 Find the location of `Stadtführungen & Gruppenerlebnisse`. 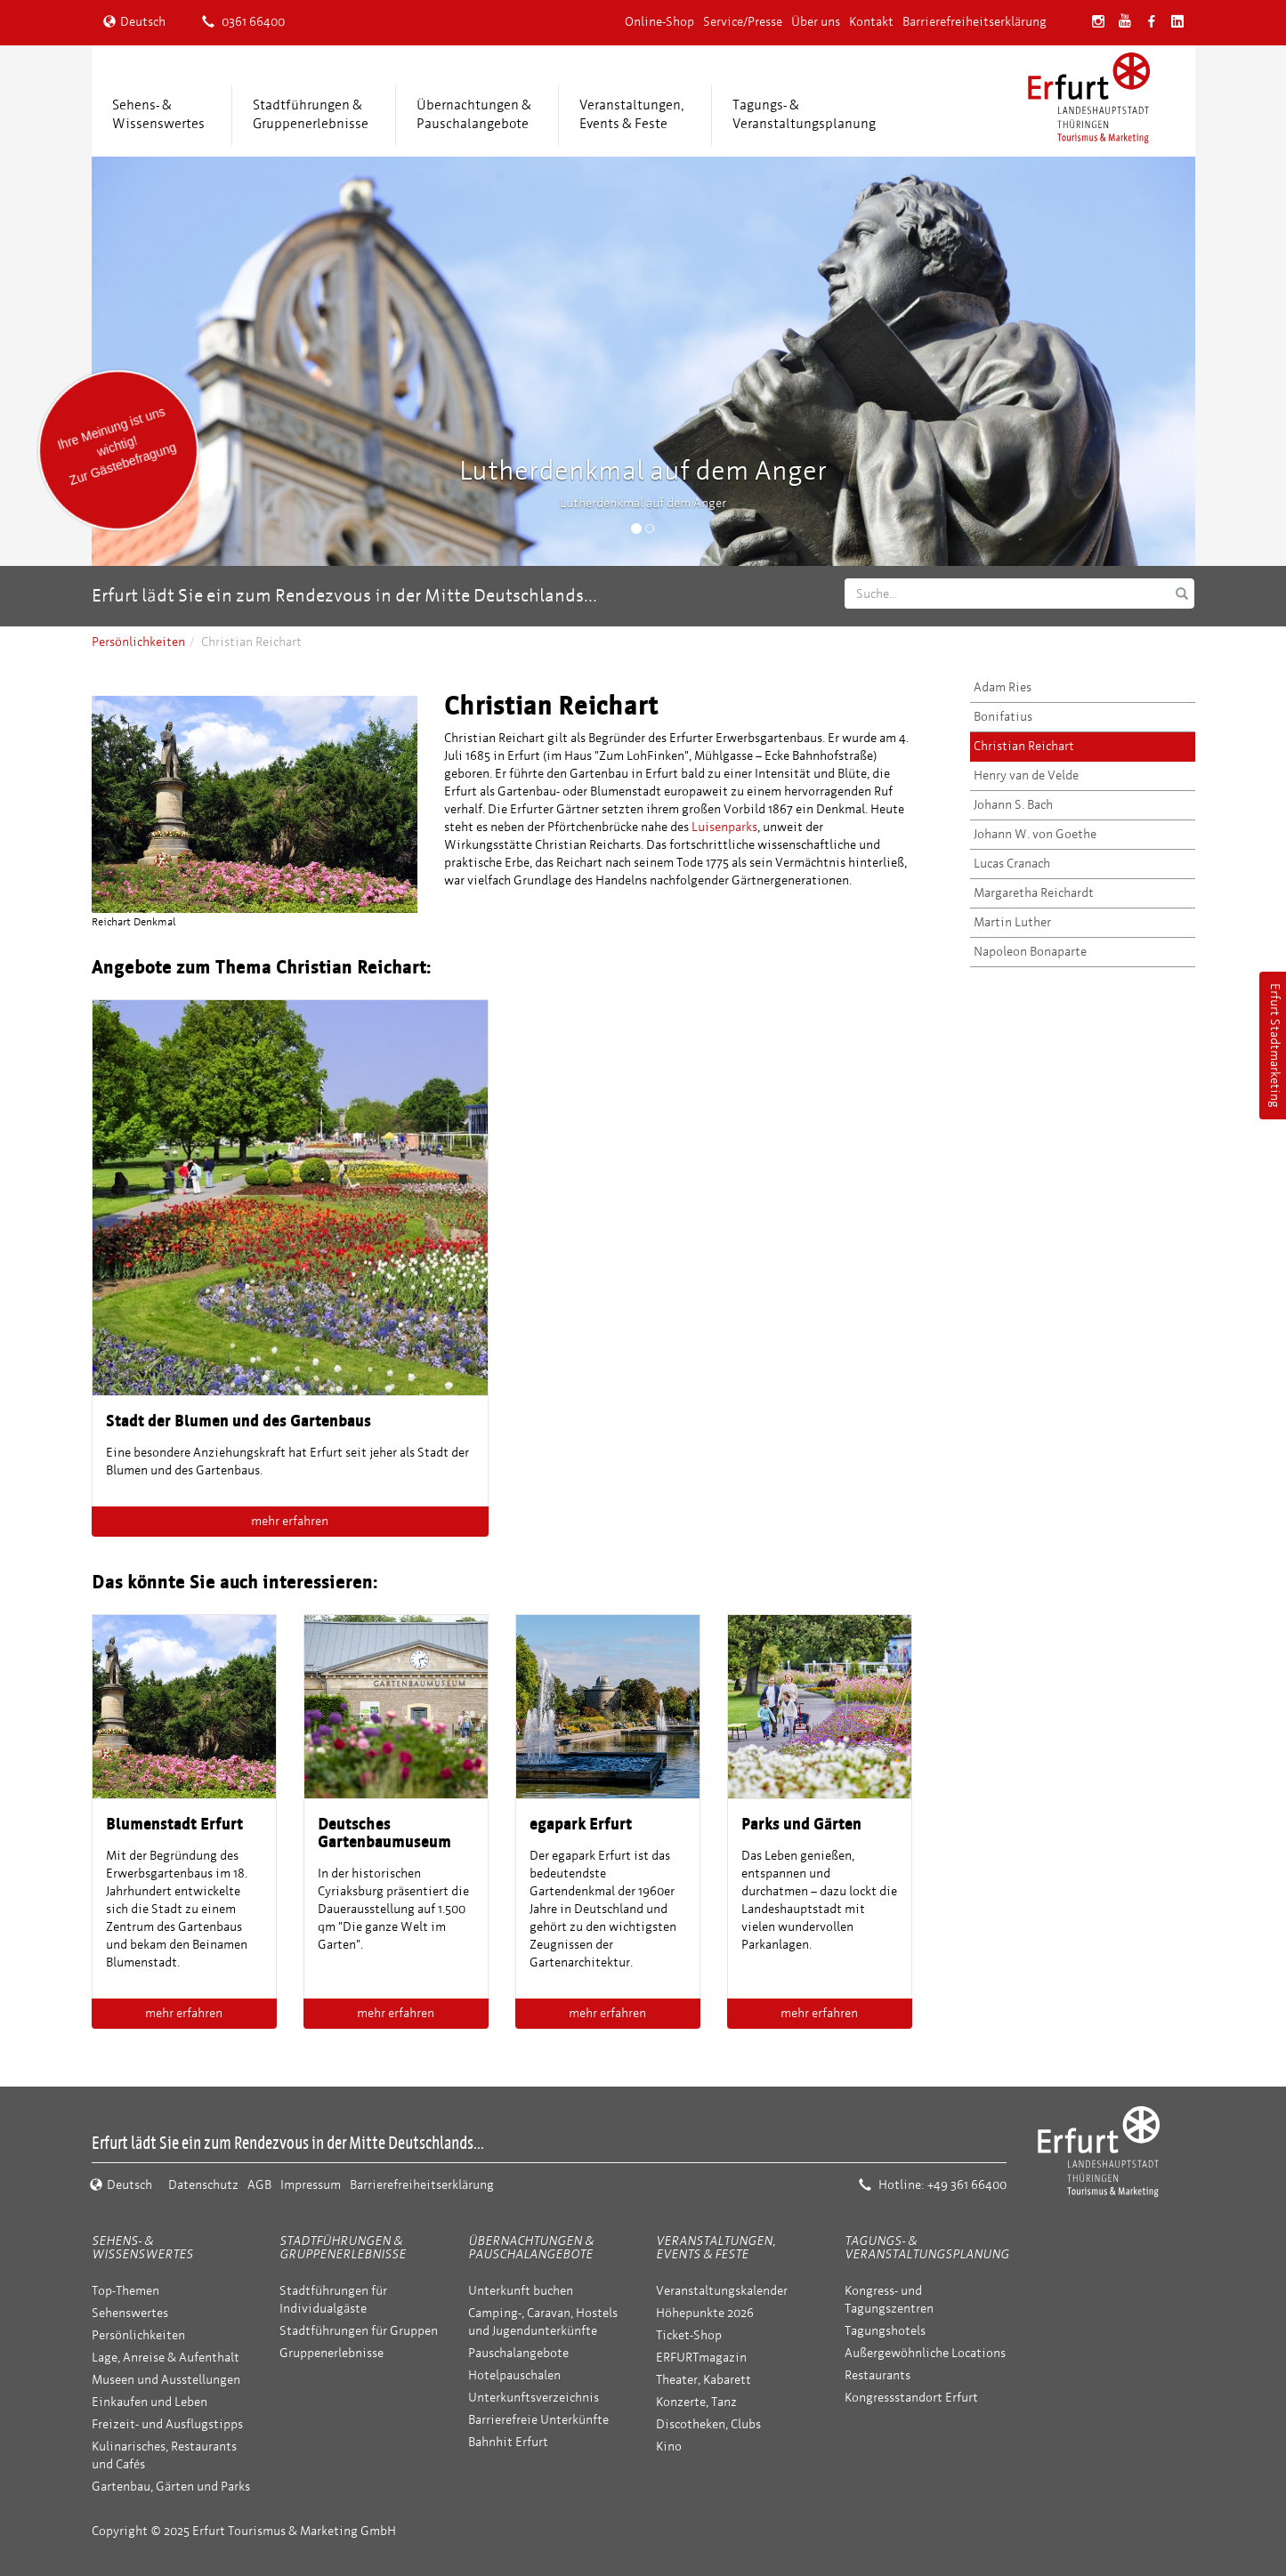

Stadtführungen & Gruppenerlebnisse is located at coordinates (342, 2247).